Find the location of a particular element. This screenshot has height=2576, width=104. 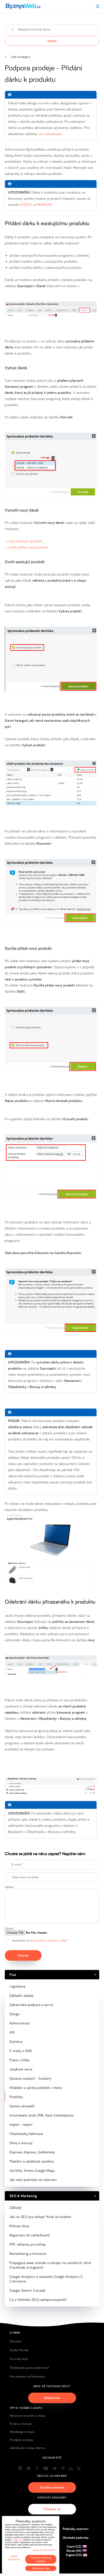

Jak začít podnikat na internetu is located at coordinates (33, 2179).